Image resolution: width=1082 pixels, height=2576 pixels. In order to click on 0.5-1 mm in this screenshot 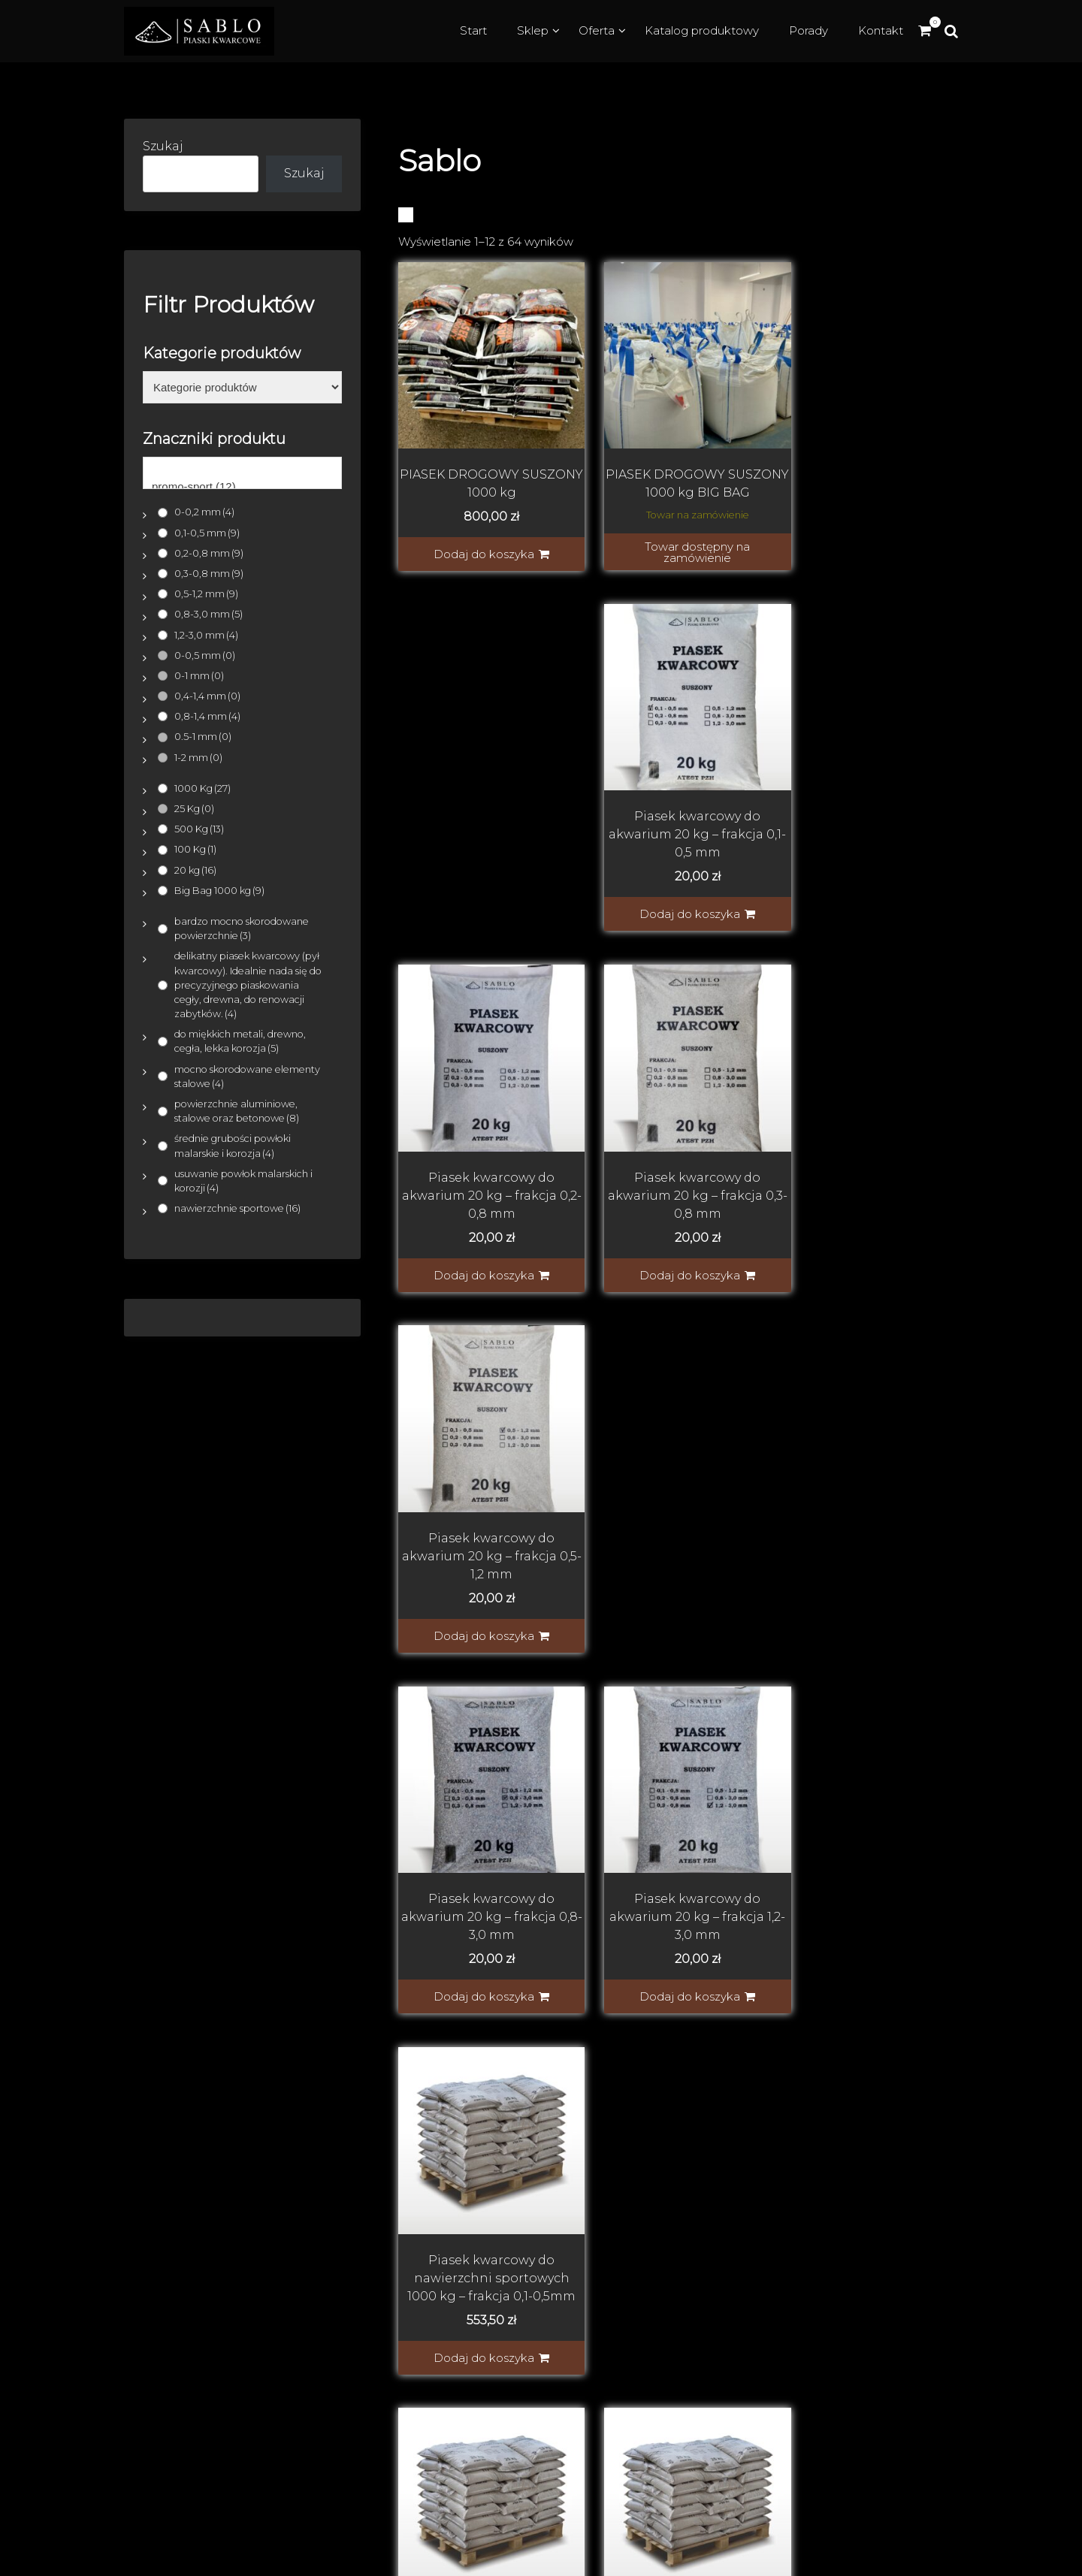, I will do `click(202, 736)`.